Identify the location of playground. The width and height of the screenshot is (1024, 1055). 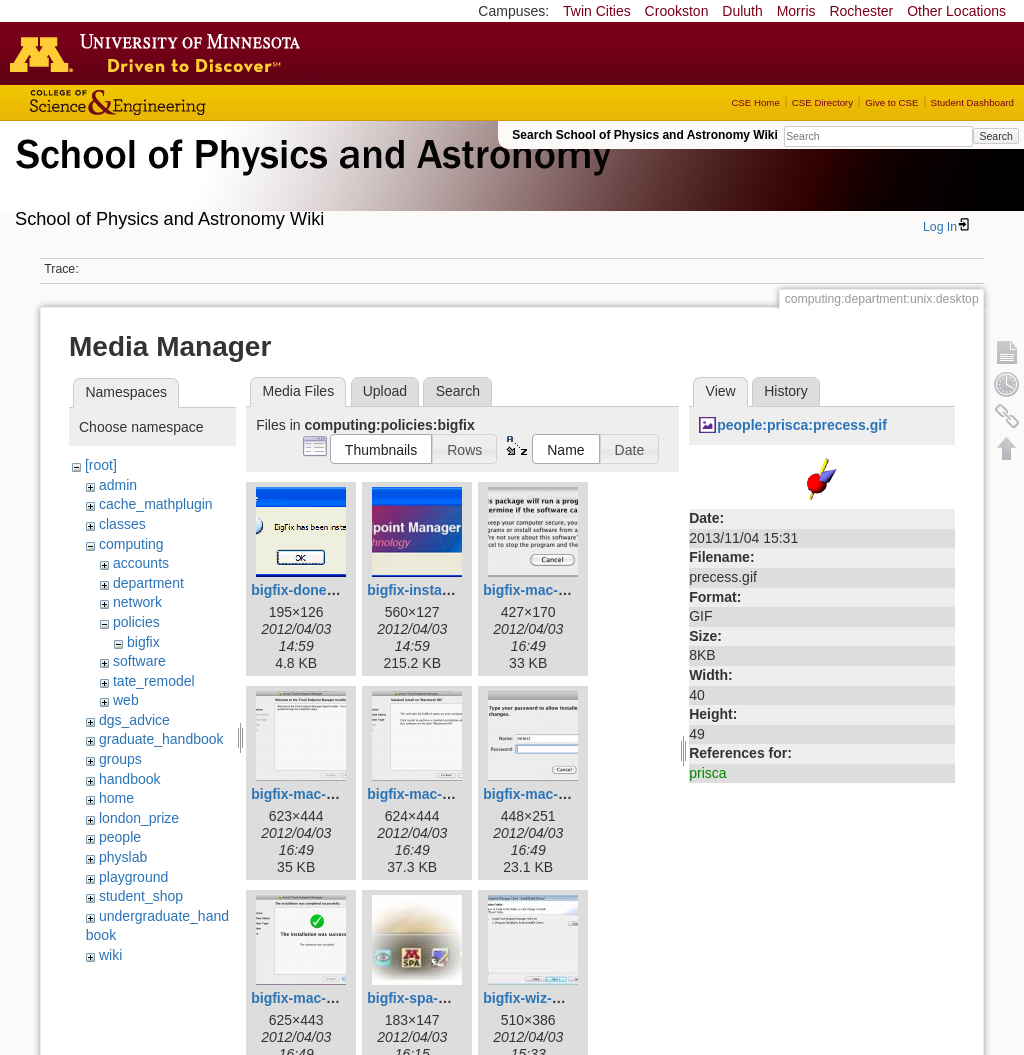
(133, 877).